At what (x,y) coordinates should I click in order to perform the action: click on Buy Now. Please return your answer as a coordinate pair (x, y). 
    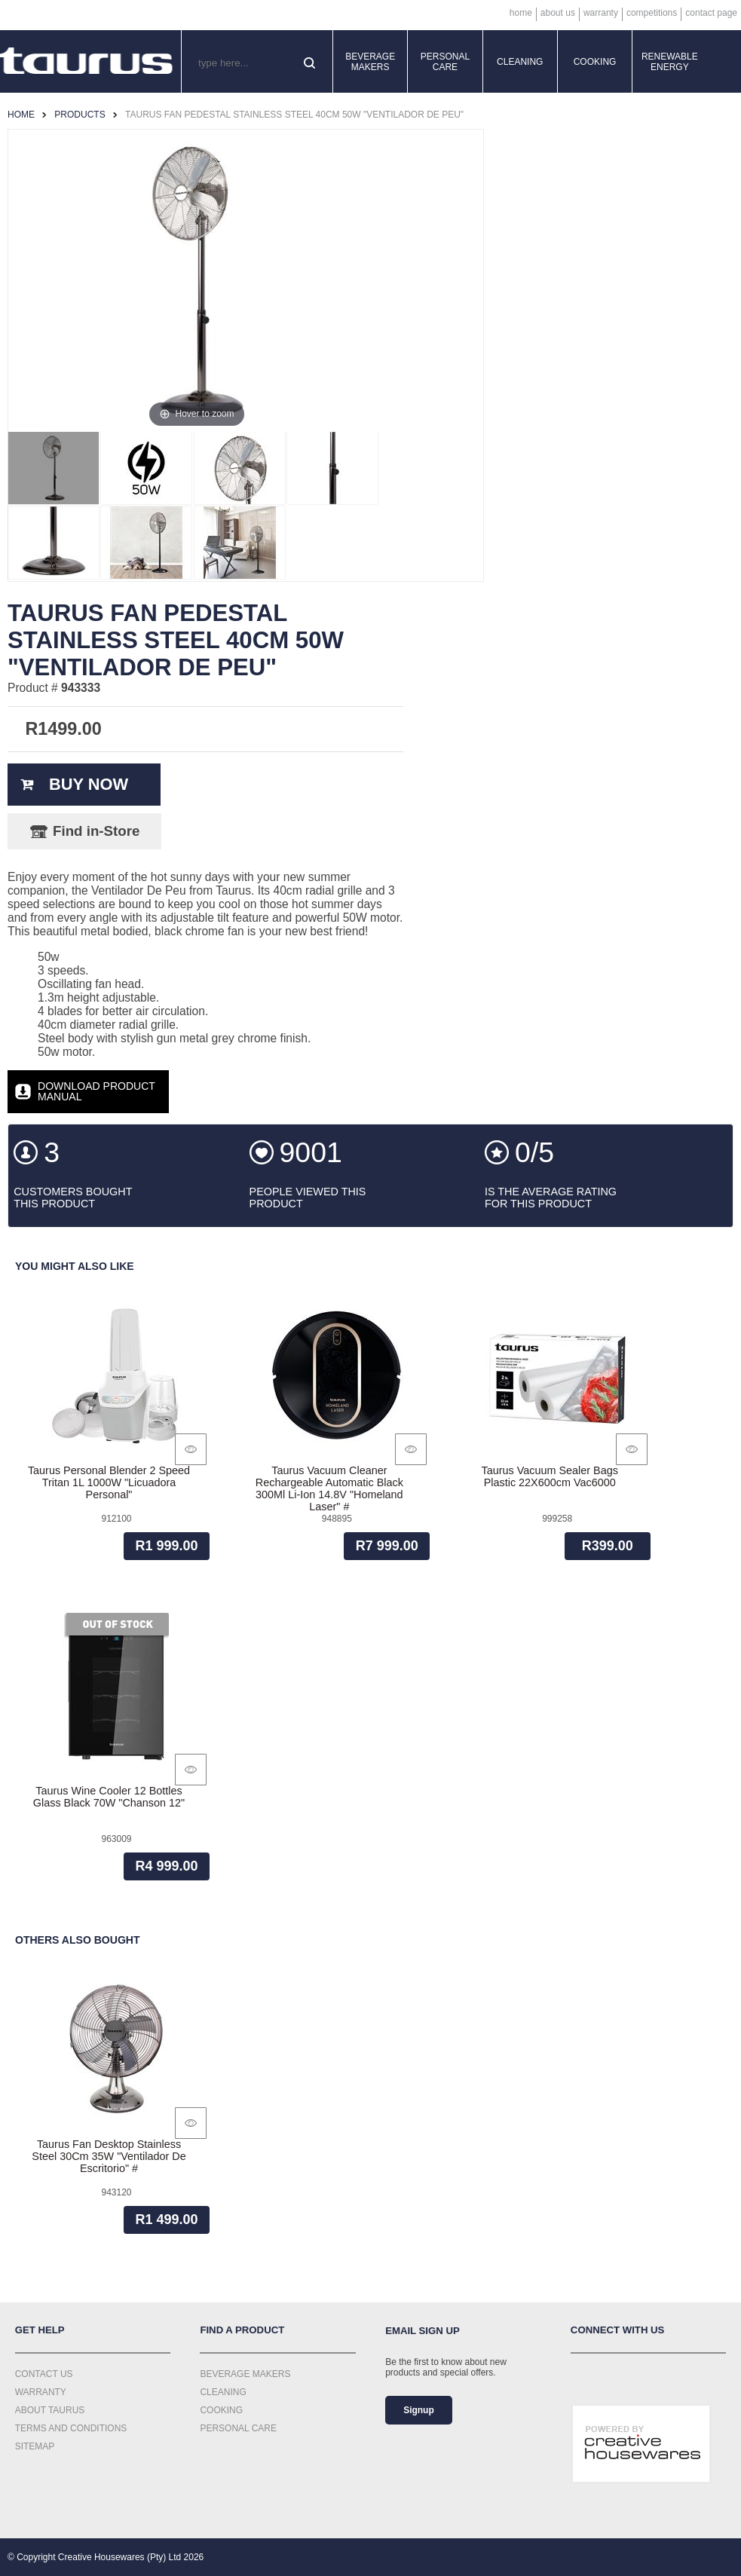
    Looking at the image, I should click on (88, 784).